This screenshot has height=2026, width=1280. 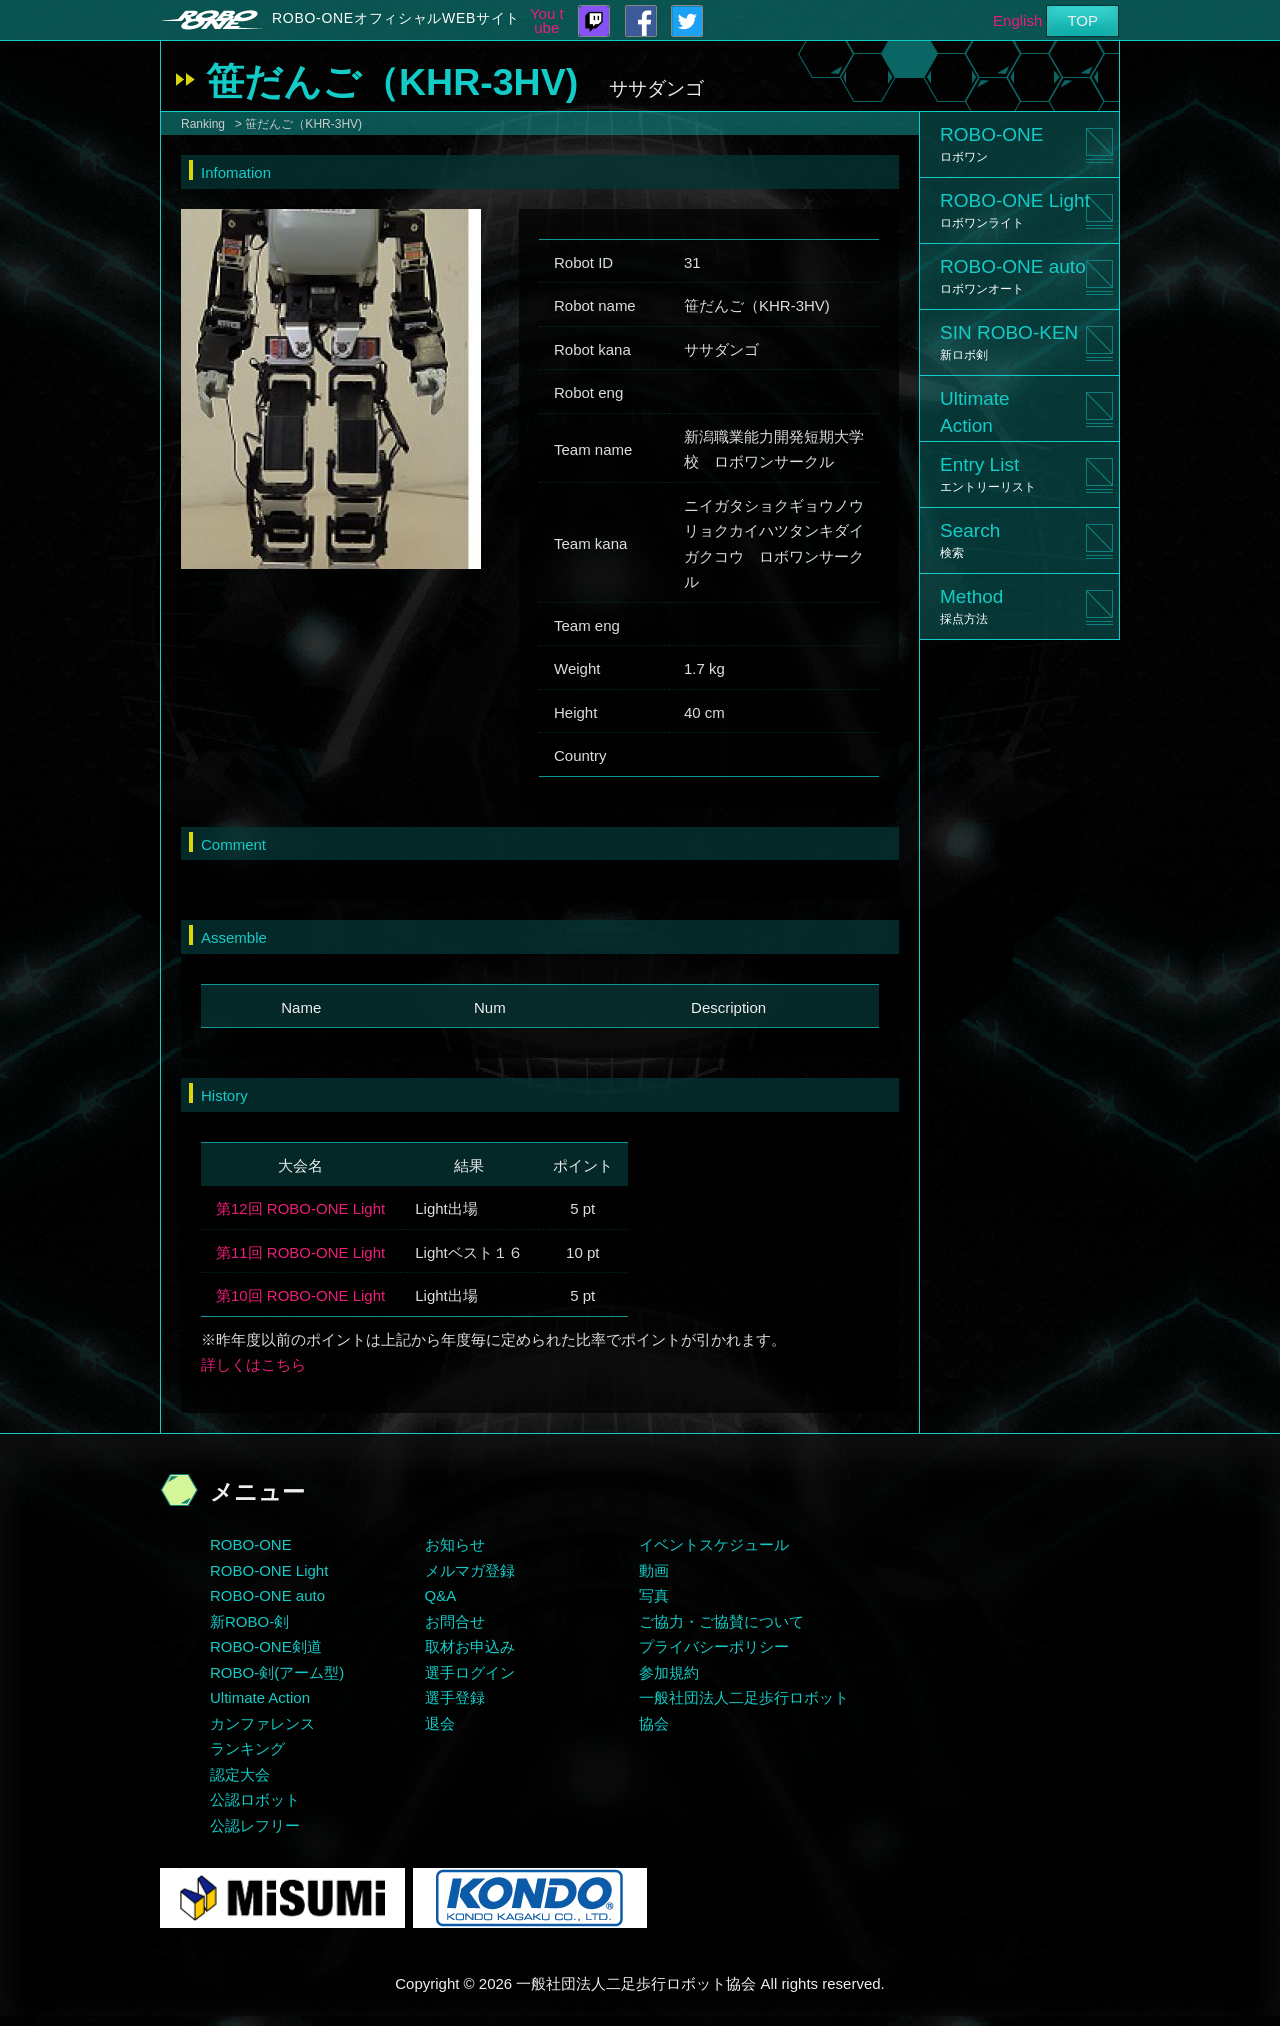 What do you see at coordinates (669, 1672) in the screenshot?
I see `参加規約` at bounding box center [669, 1672].